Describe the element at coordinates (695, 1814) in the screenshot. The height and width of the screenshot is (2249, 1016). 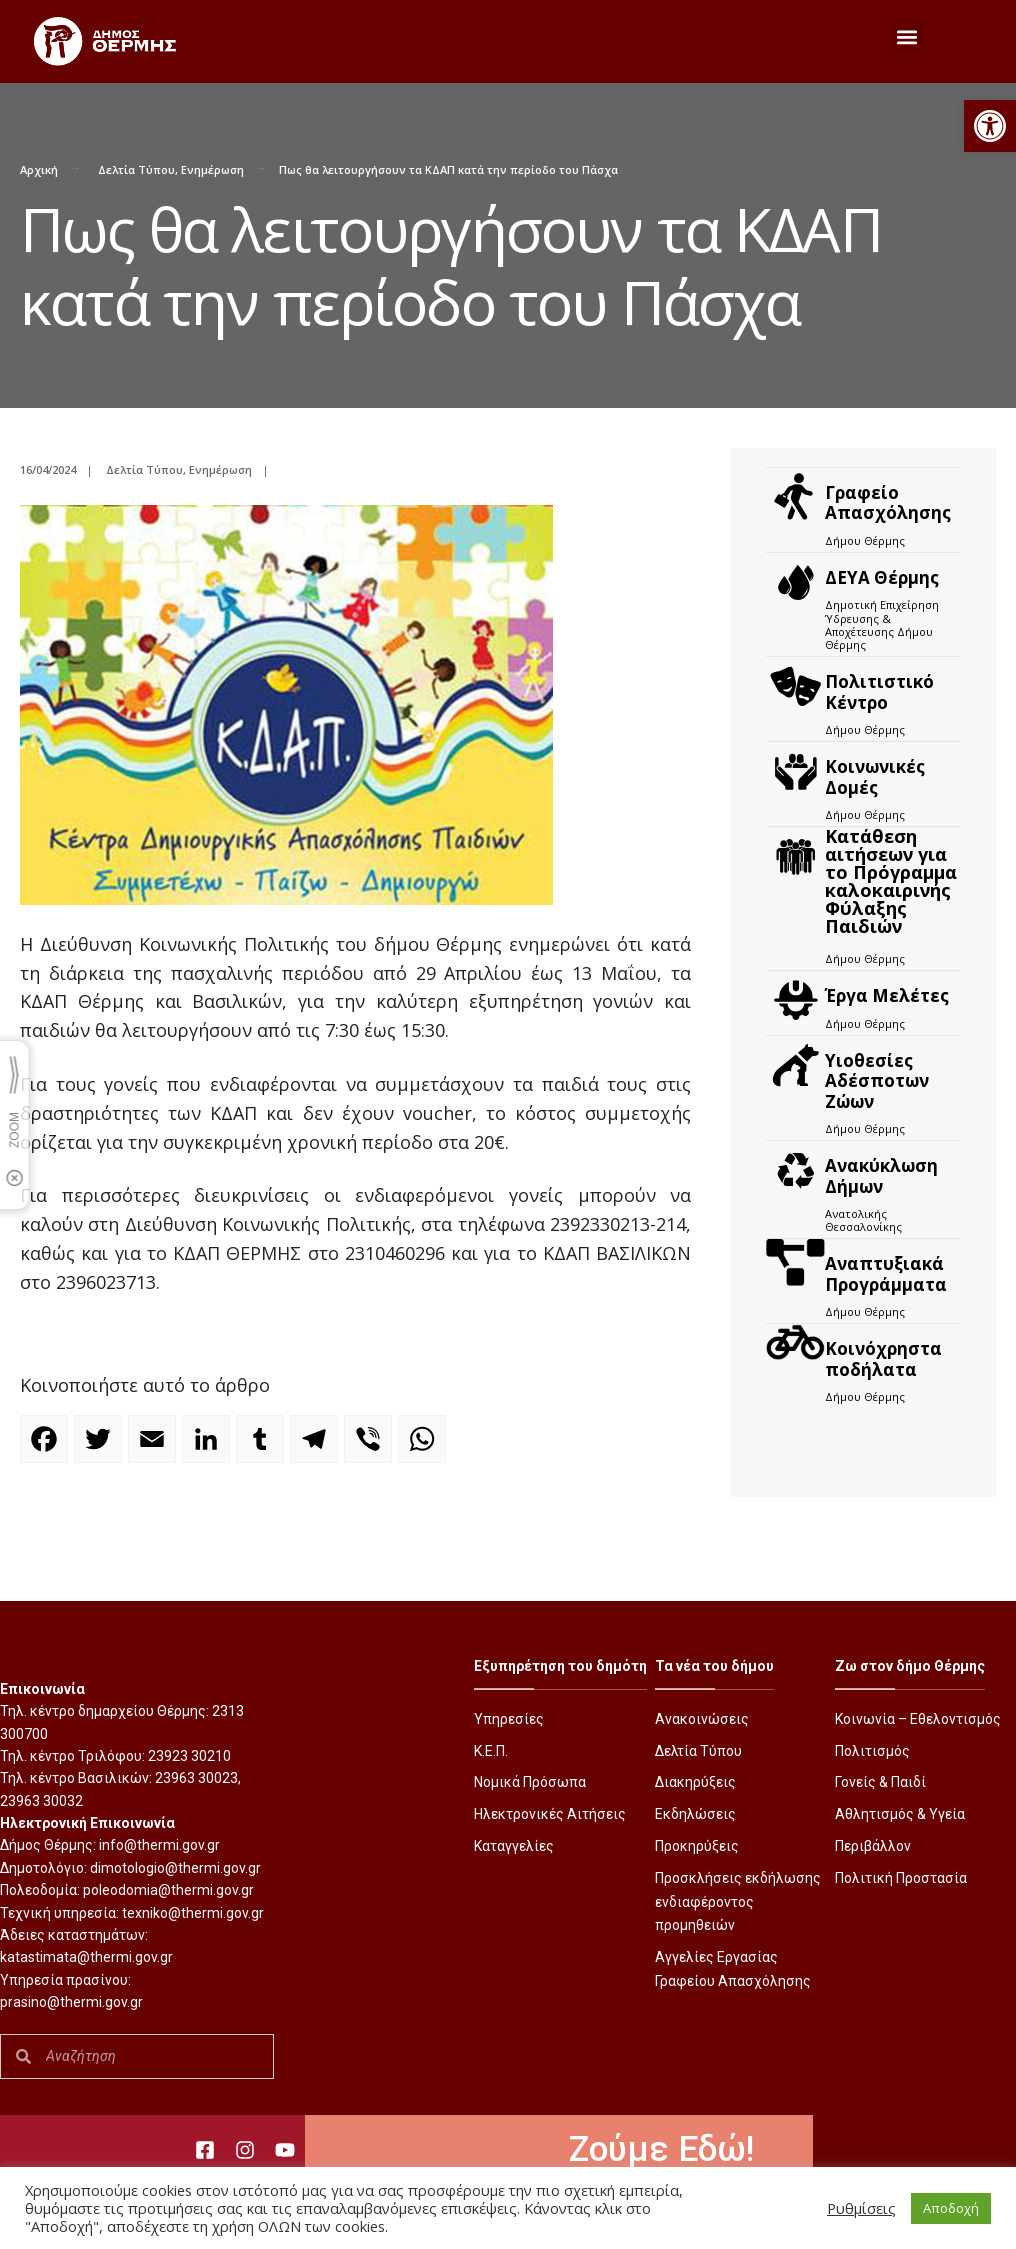
I see `Εκδηλώσεις` at that location.